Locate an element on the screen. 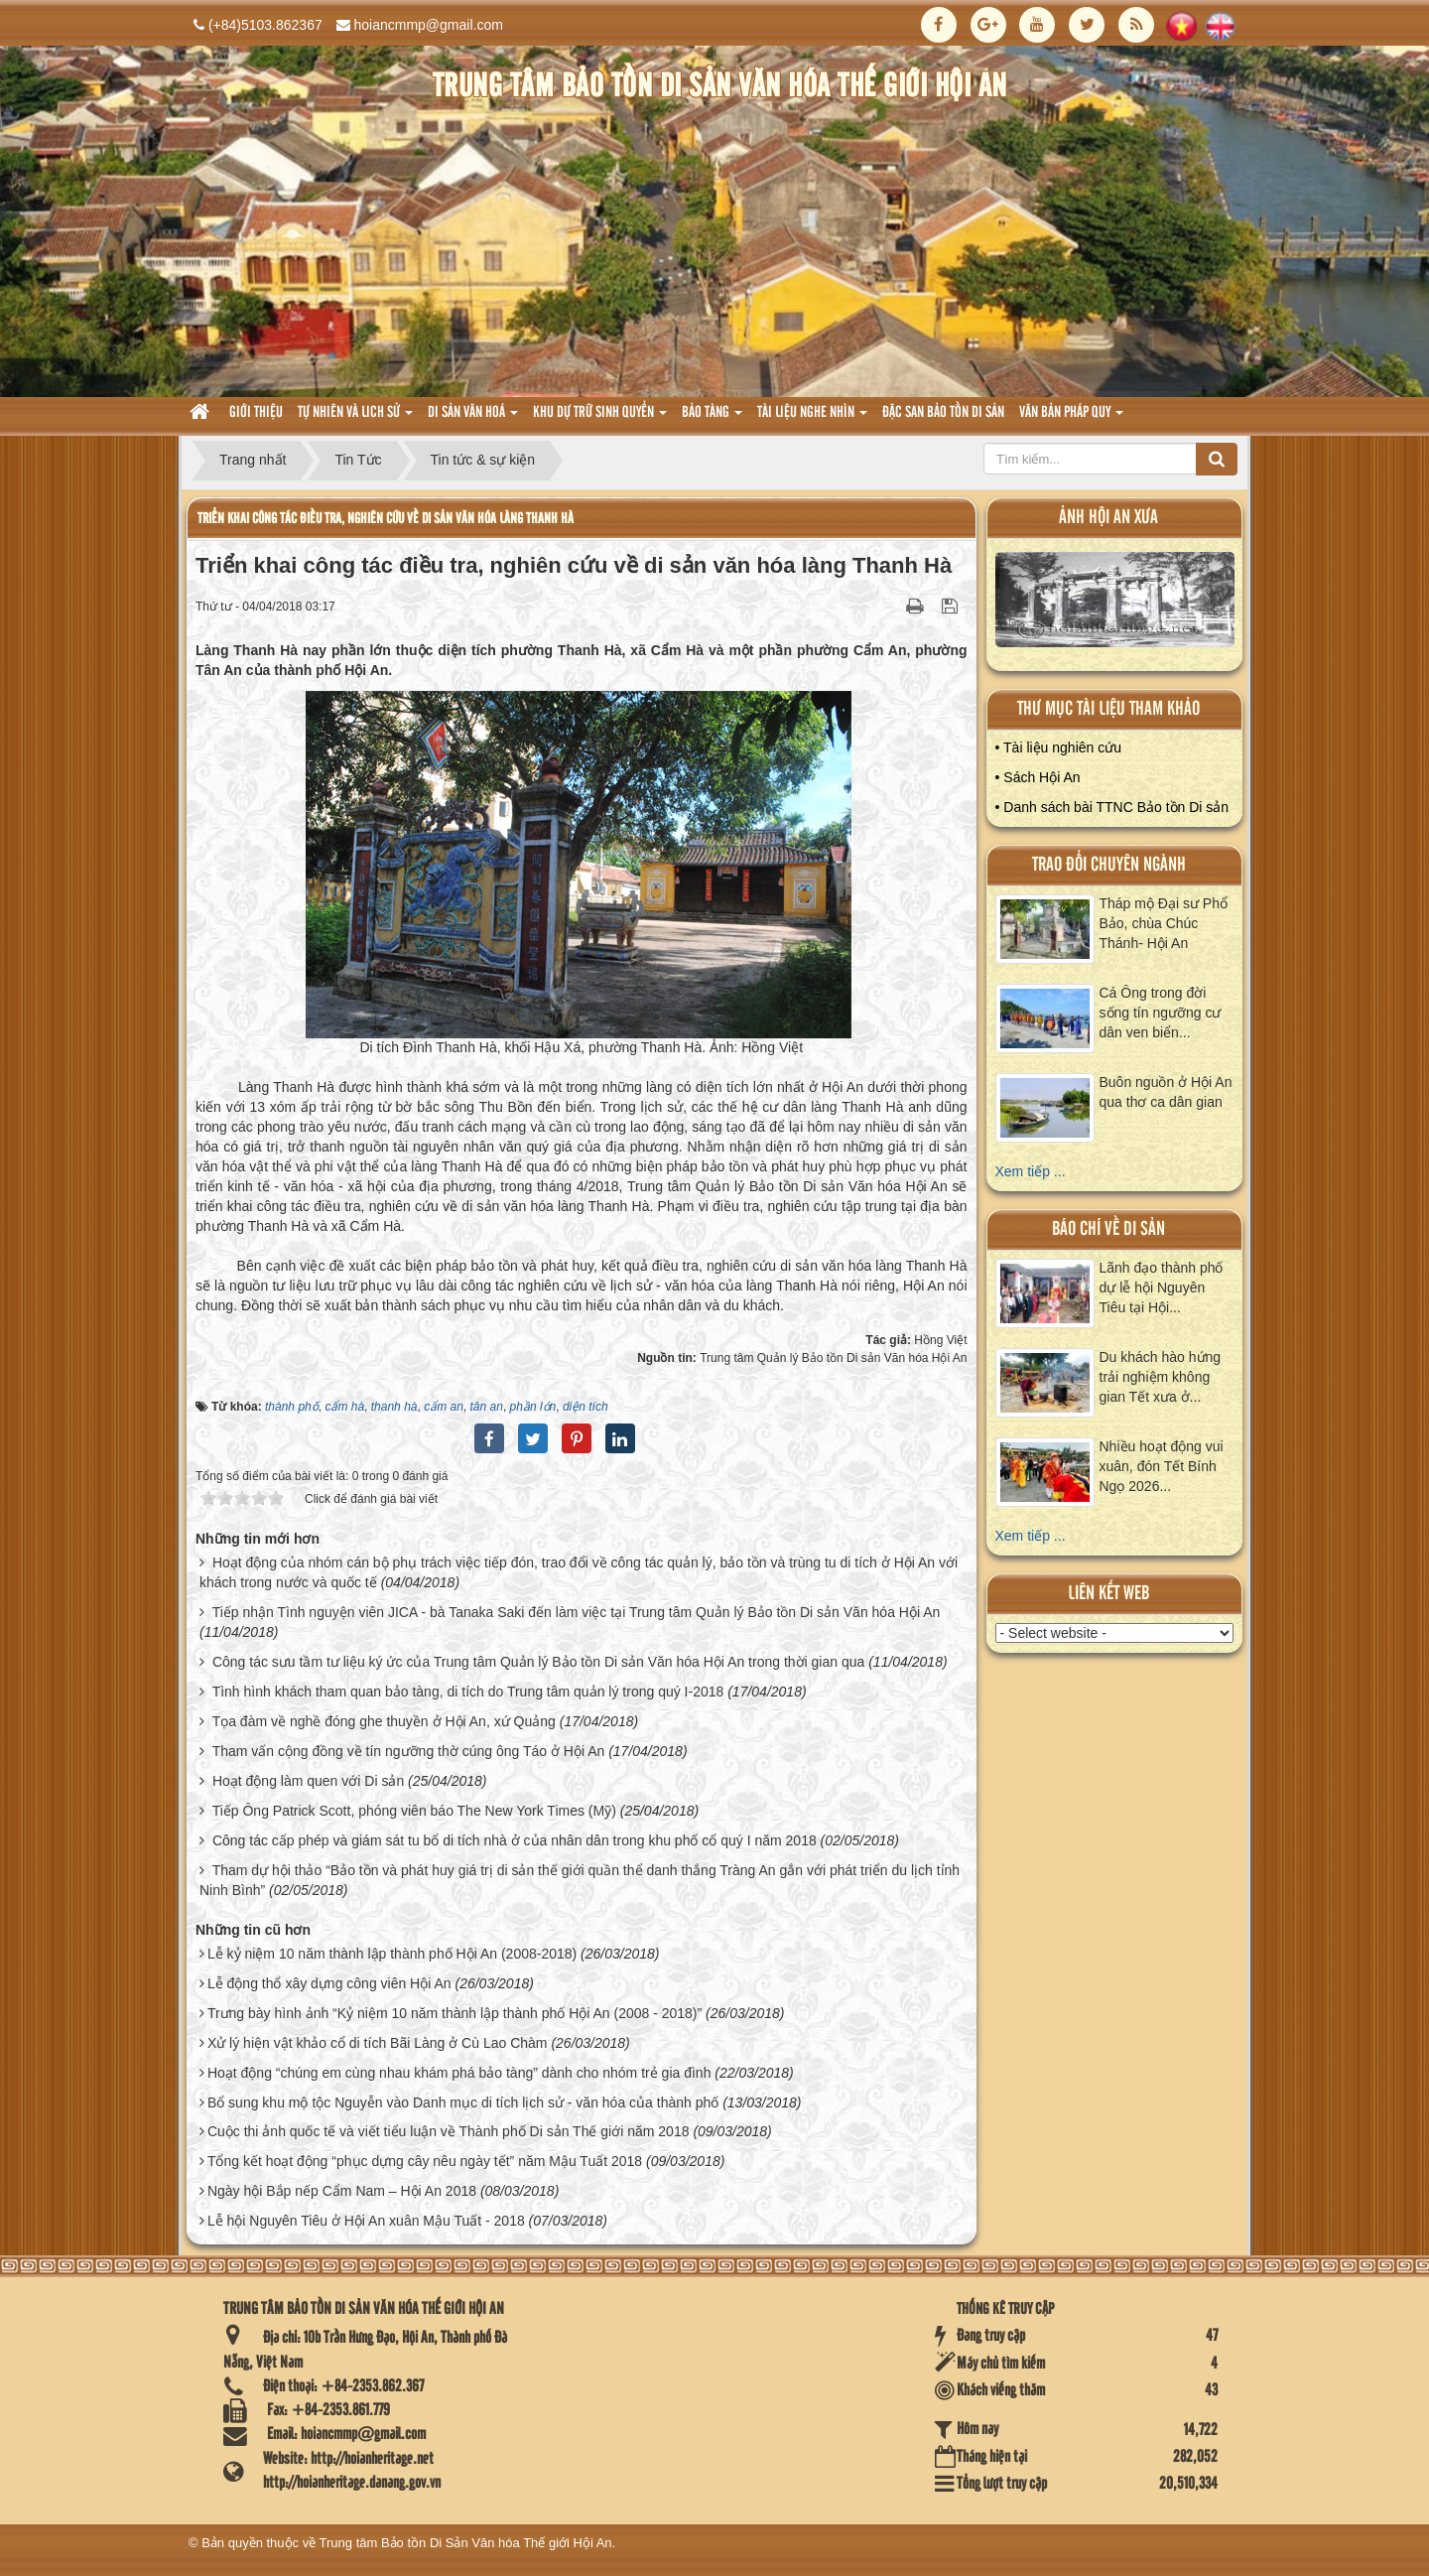  Bổ sung khu mộ tộc Nguyễn vào Danh mục di tích lịch sử - văn hóa của thành phố is located at coordinates (462, 2102).